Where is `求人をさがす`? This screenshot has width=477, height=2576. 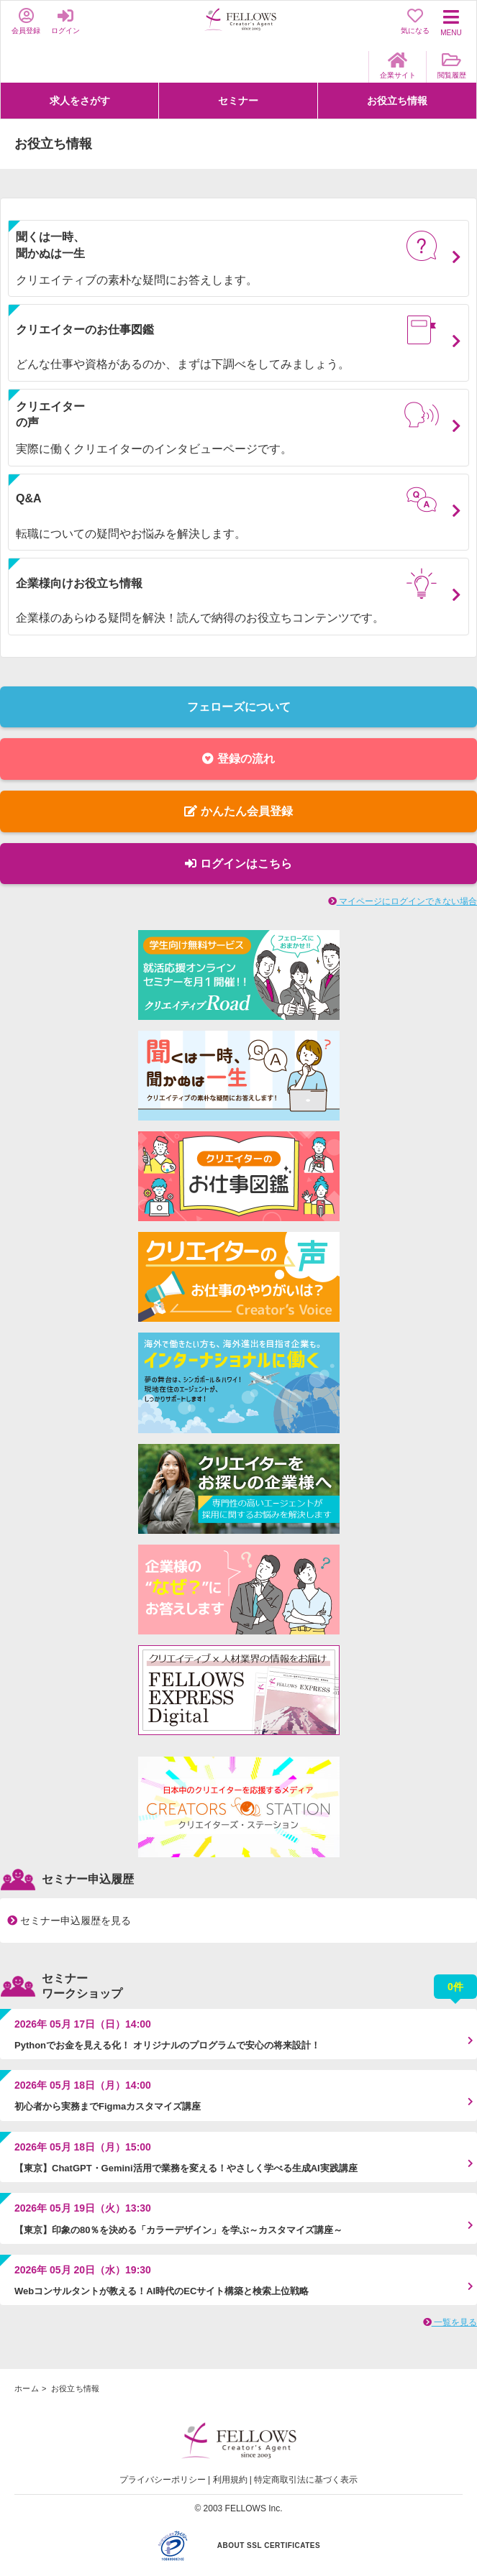 求人をさがす is located at coordinates (80, 100).